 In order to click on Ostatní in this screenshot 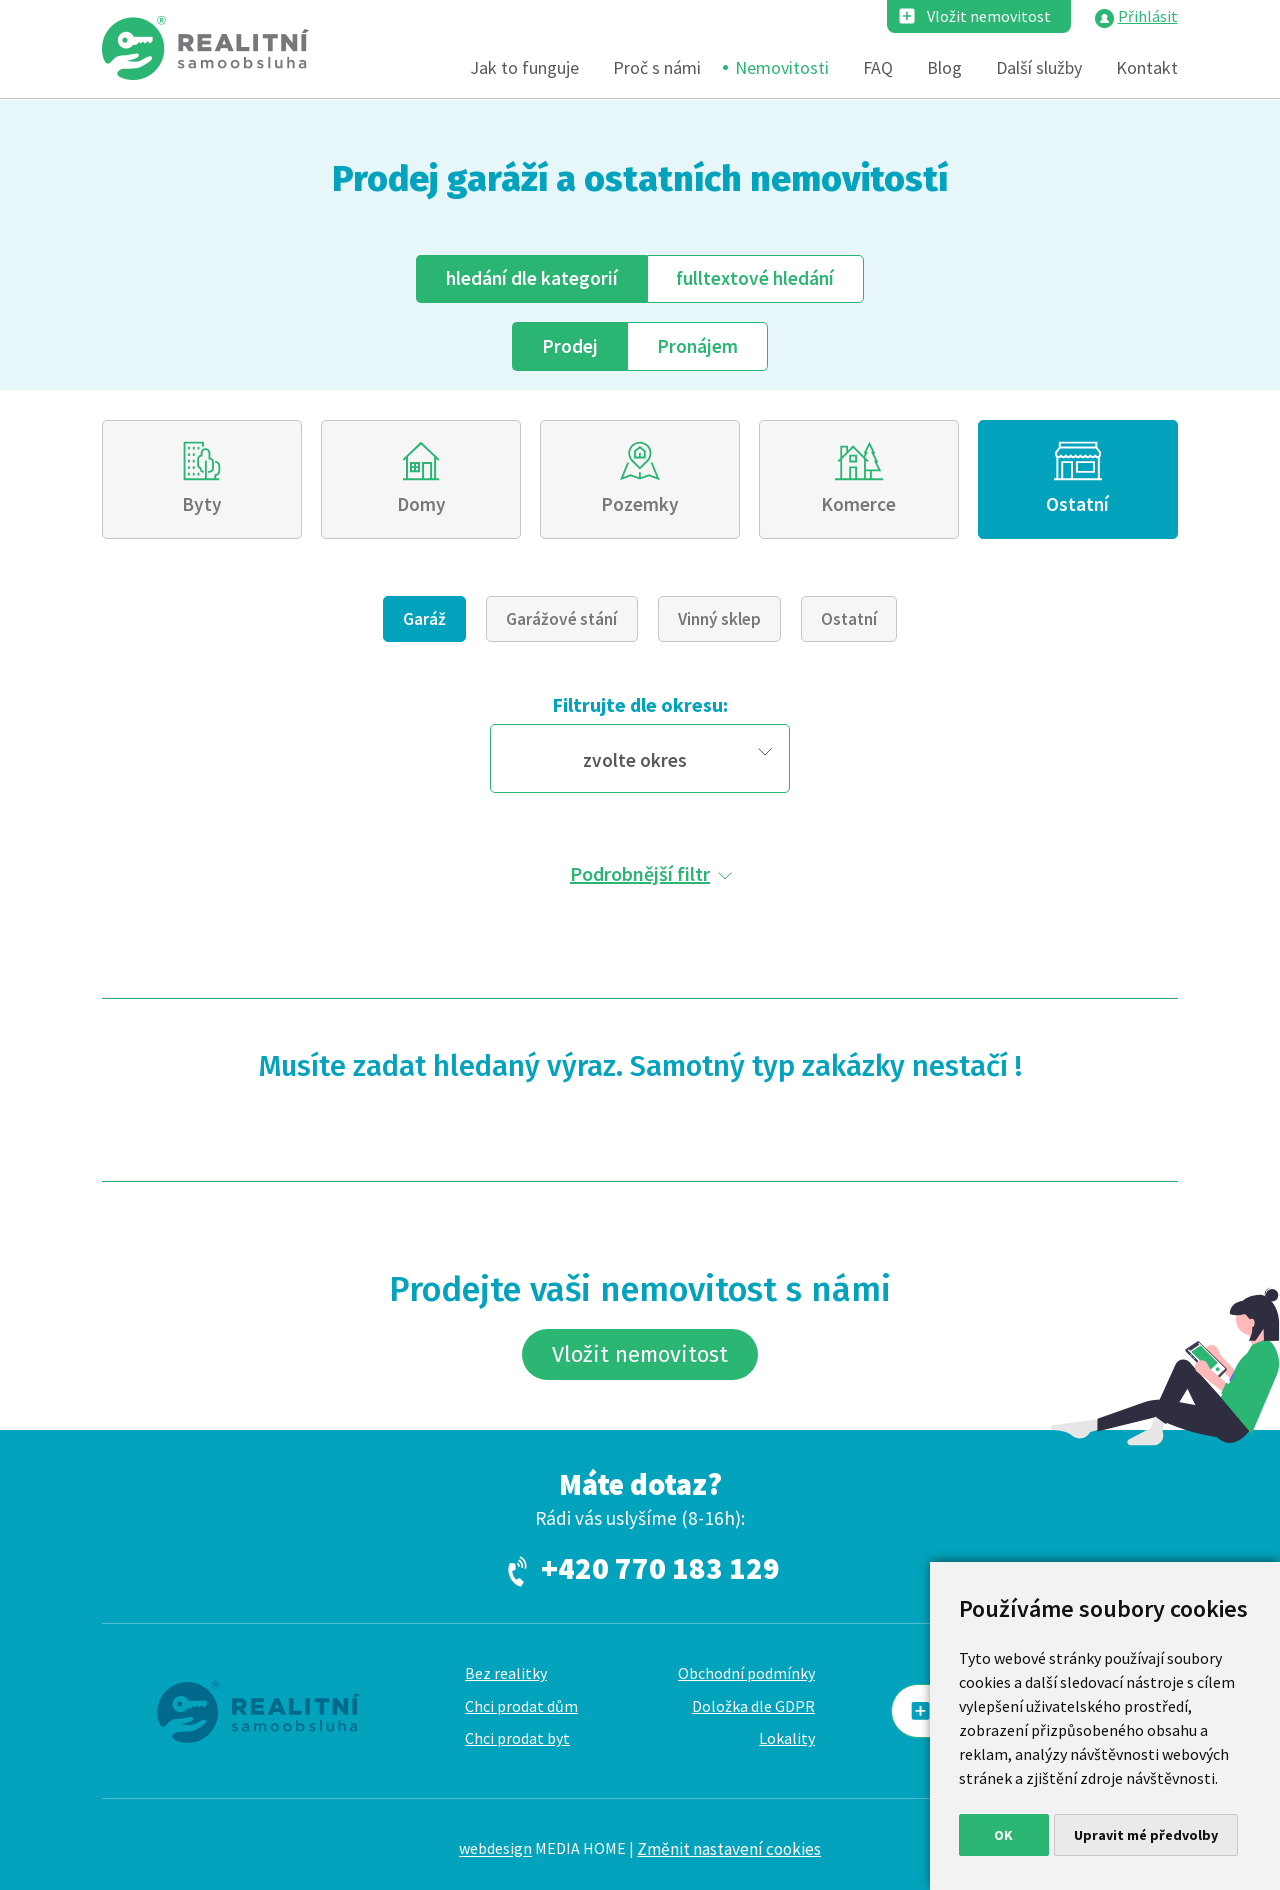, I will do `click(1077, 504)`.